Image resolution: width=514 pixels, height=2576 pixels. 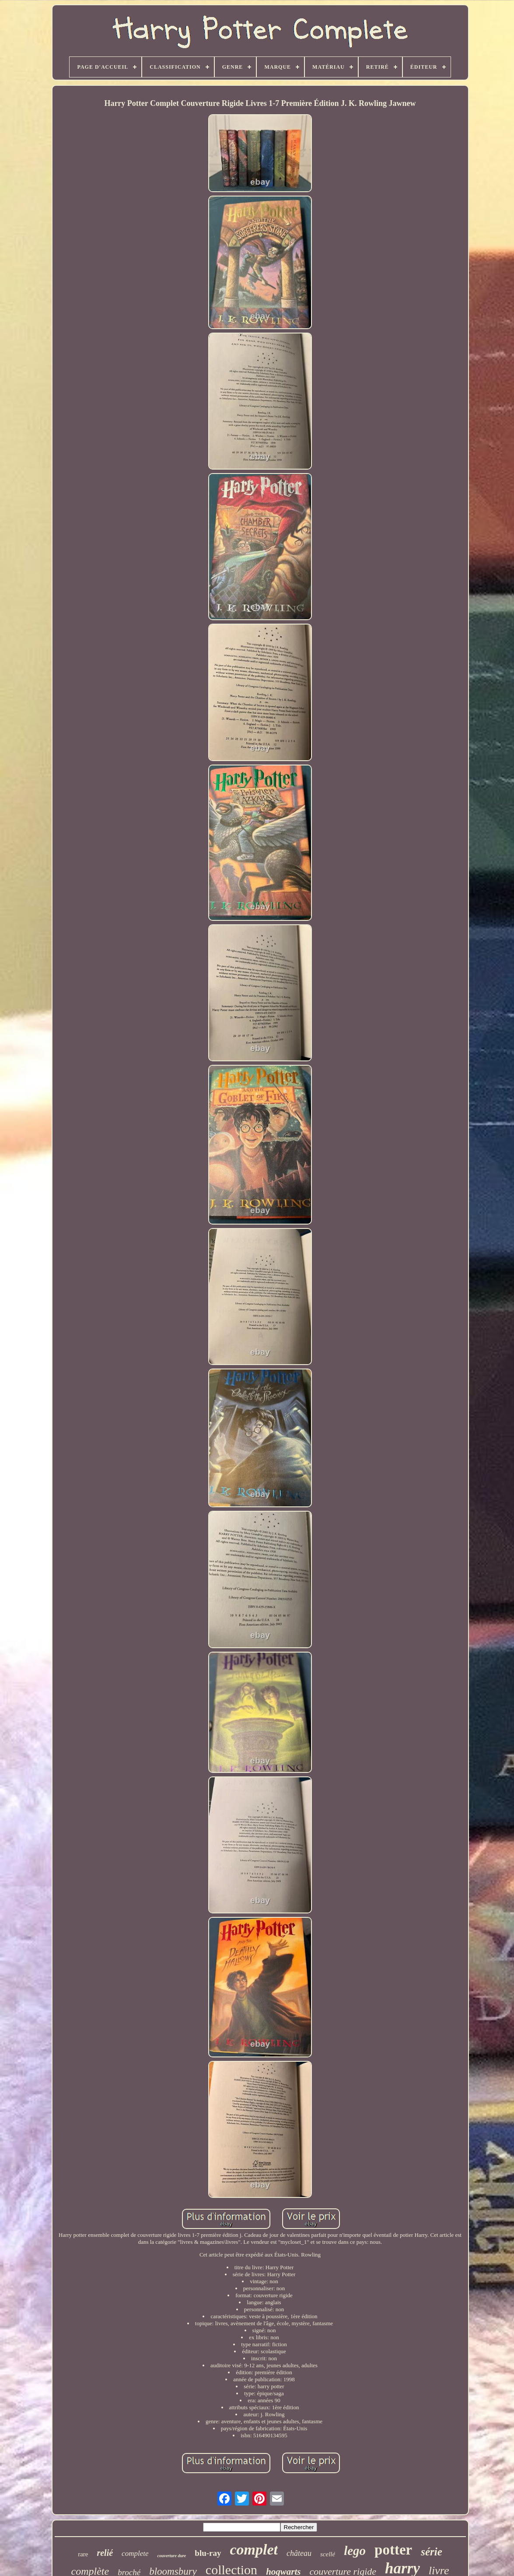 What do you see at coordinates (135, 2553) in the screenshot?
I see `complete` at bounding box center [135, 2553].